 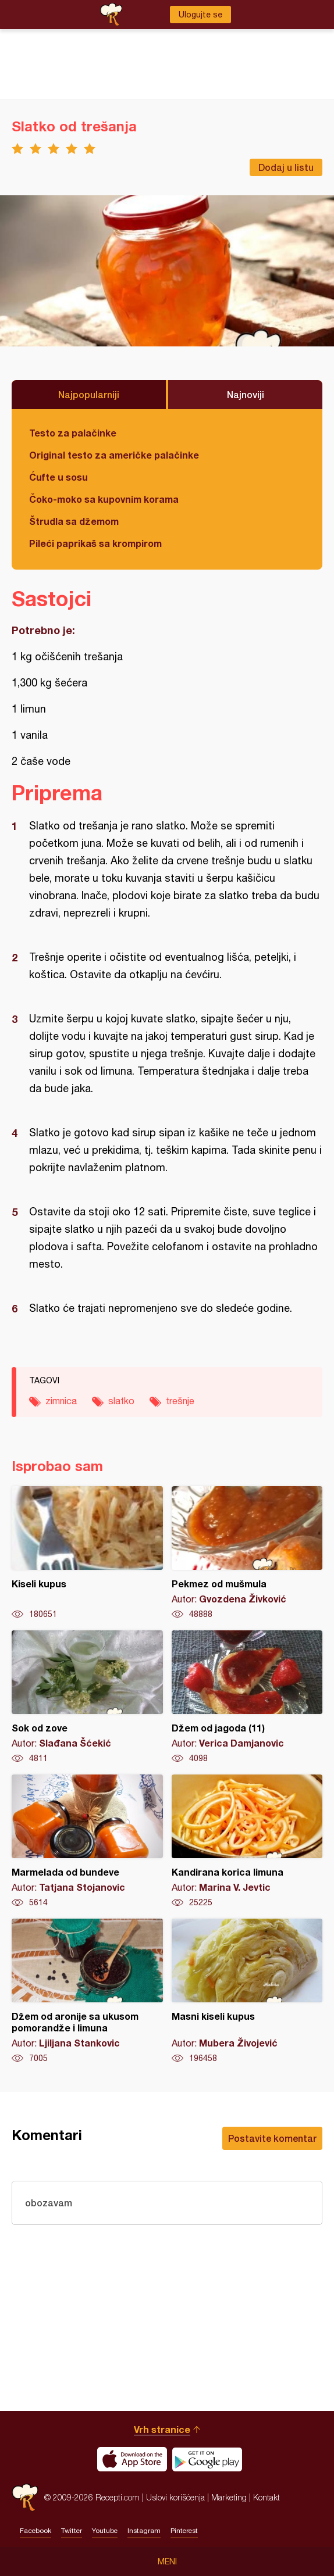 What do you see at coordinates (87, 1991) in the screenshot?
I see `Džem od aronije sa ukusom pomorandže i limuna` at bounding box center [87, 1991].